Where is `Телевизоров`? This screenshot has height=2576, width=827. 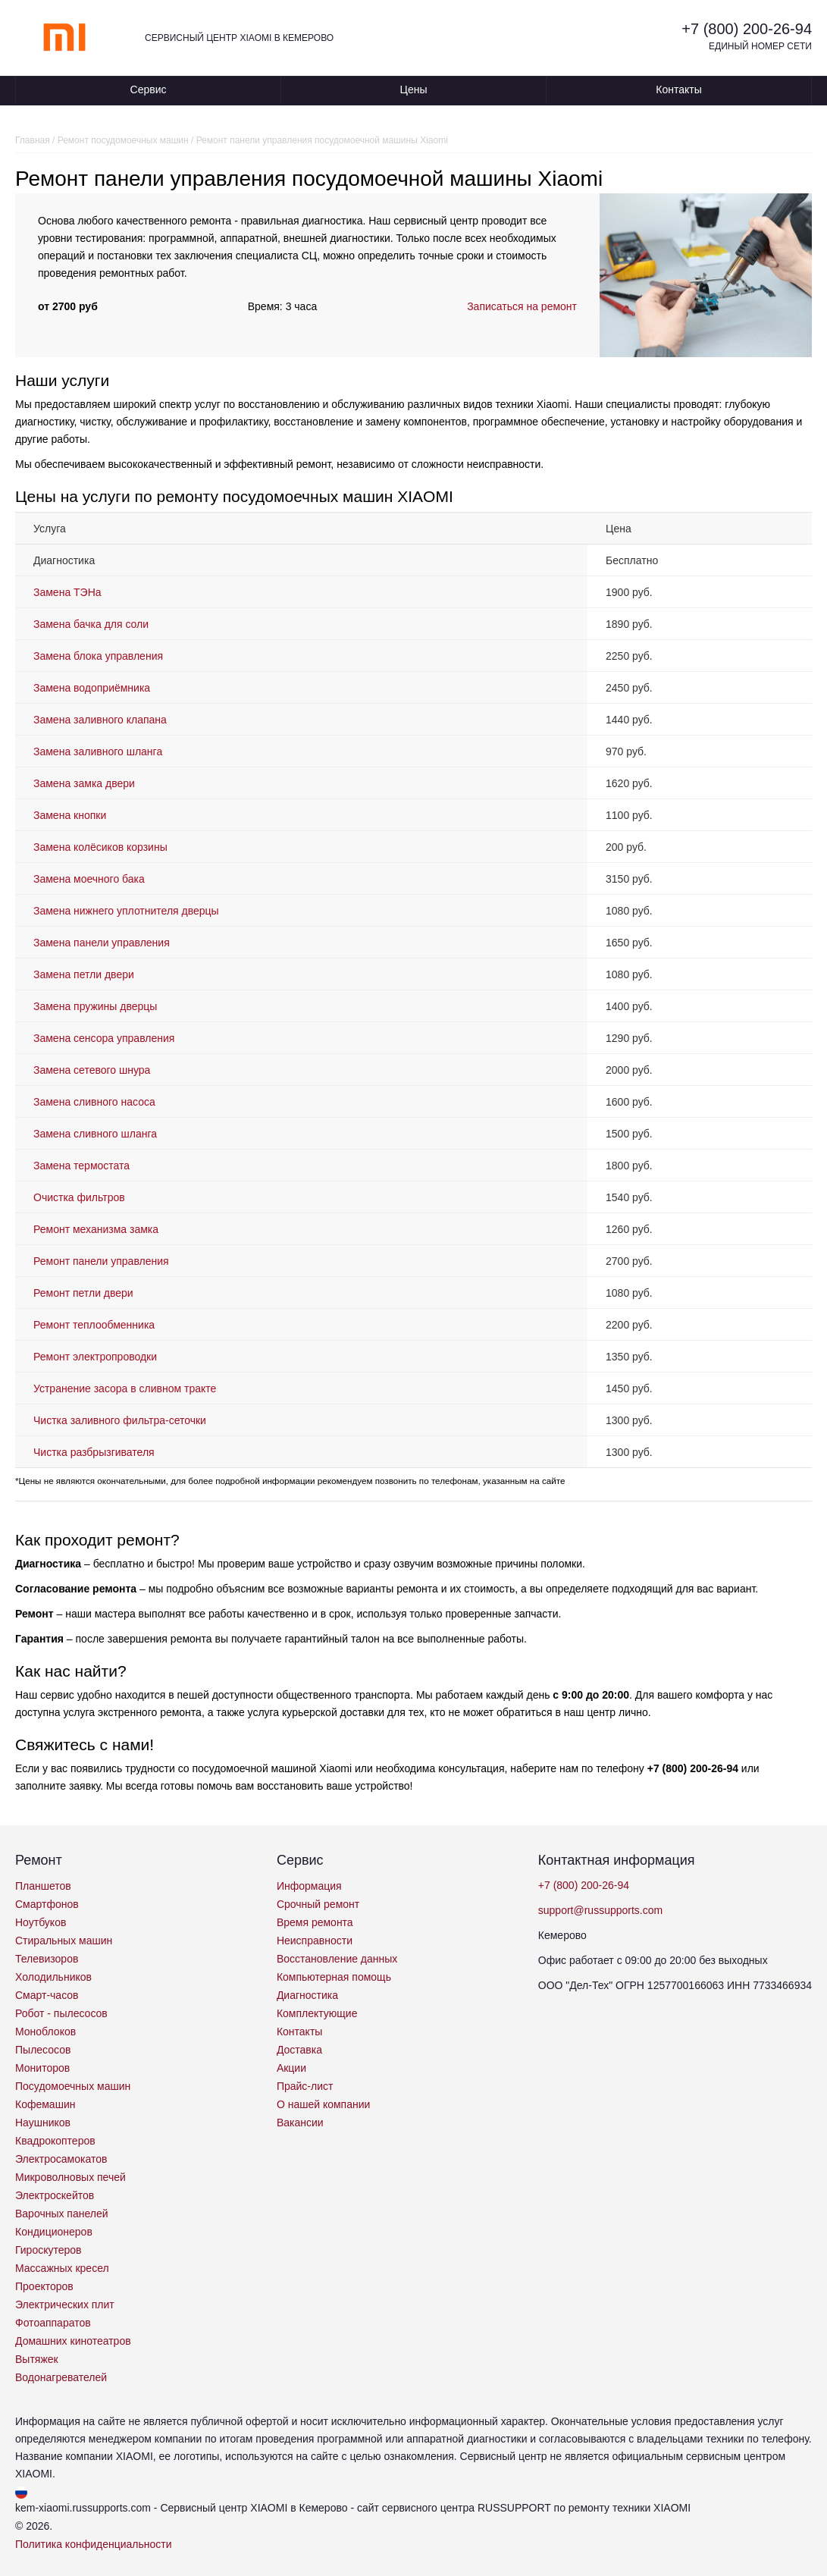
Телевизоров is located at coordinates (46, 1959).